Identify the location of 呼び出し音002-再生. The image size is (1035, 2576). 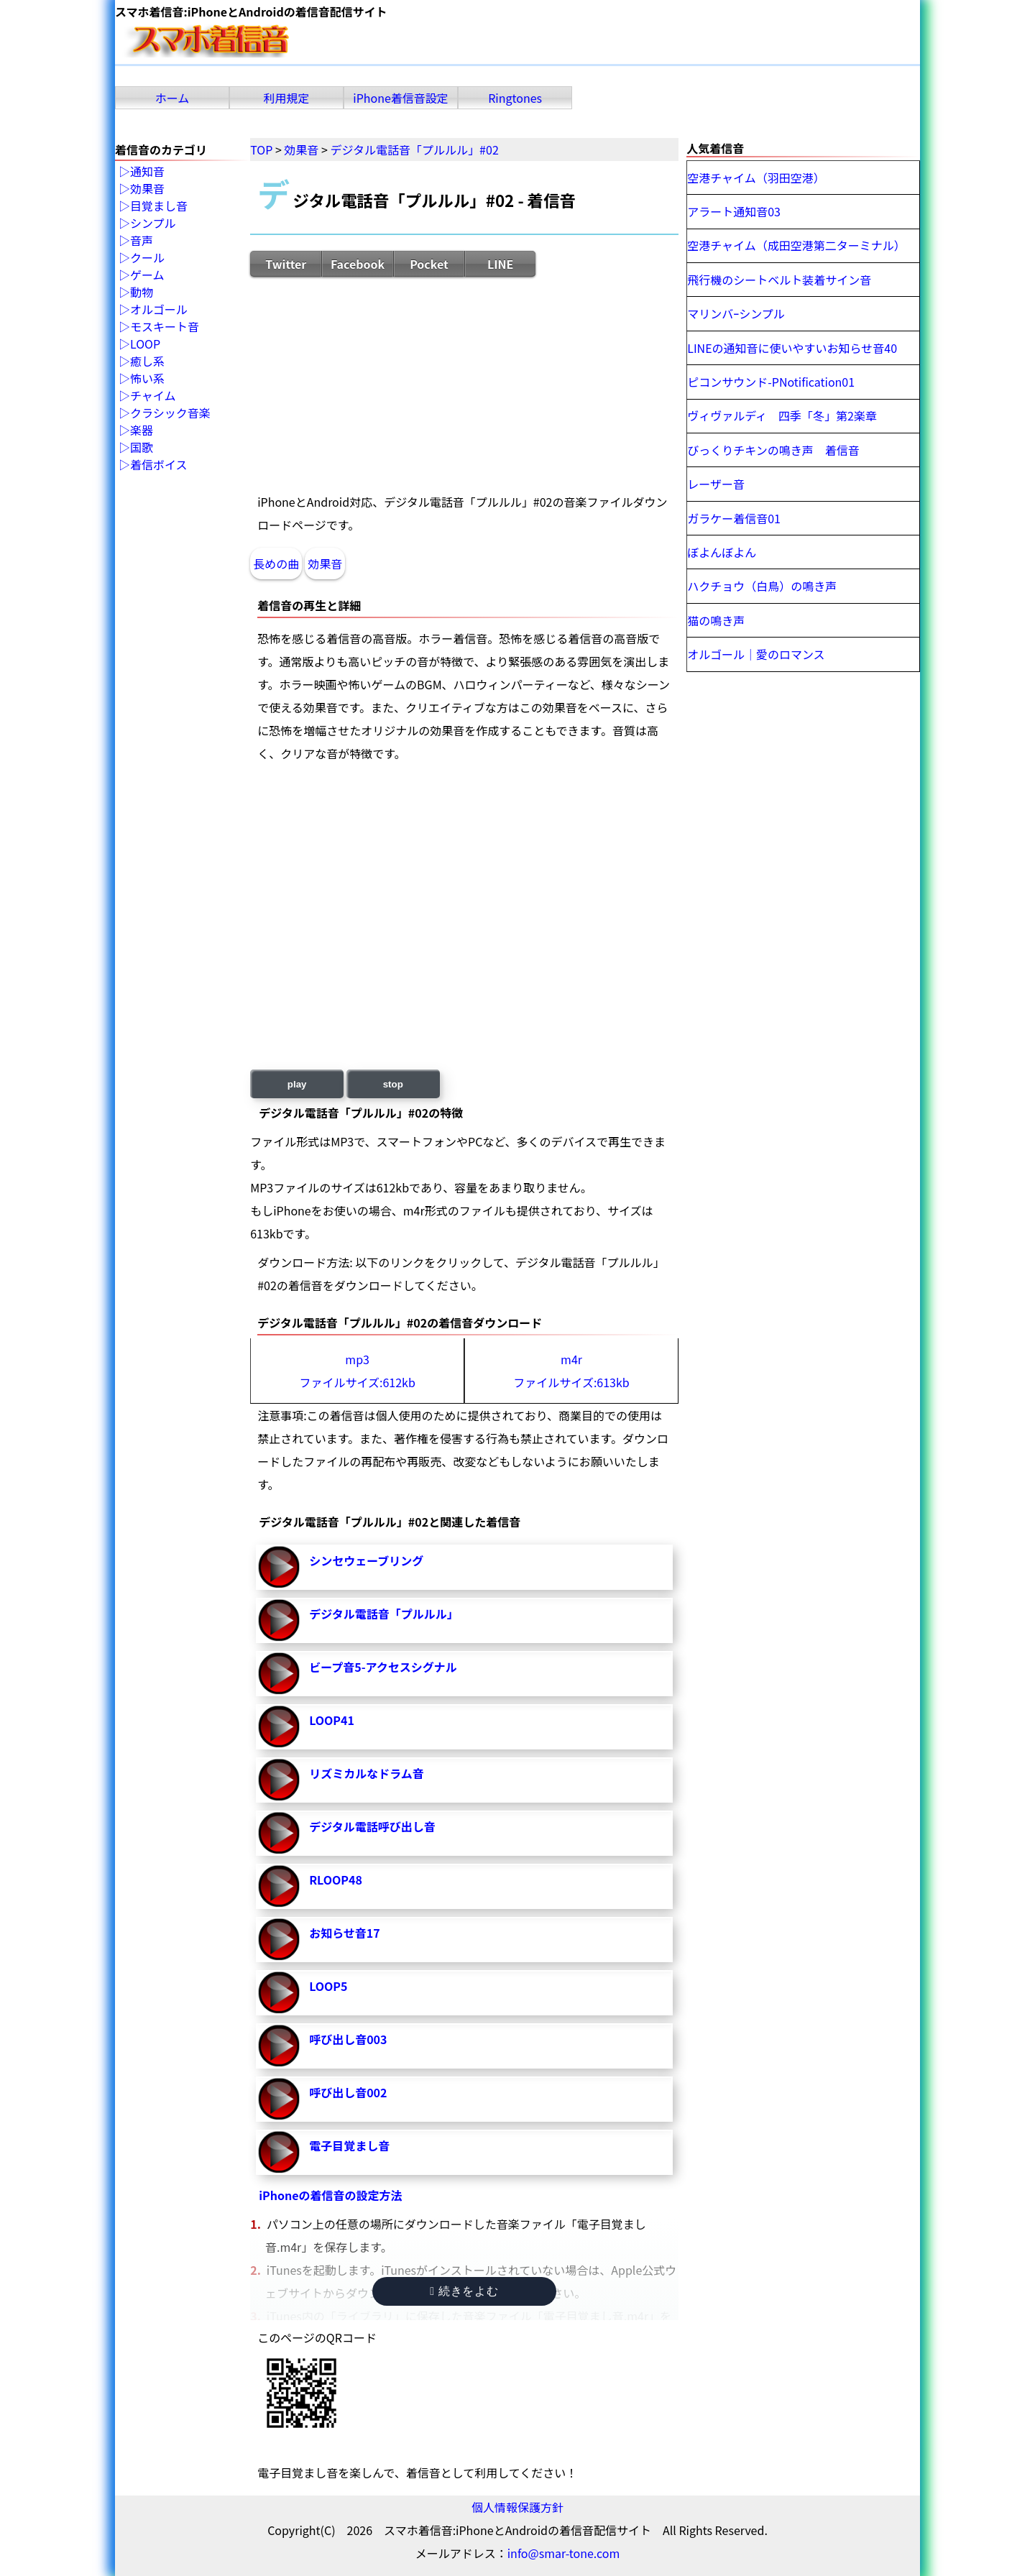
(278, 2098).